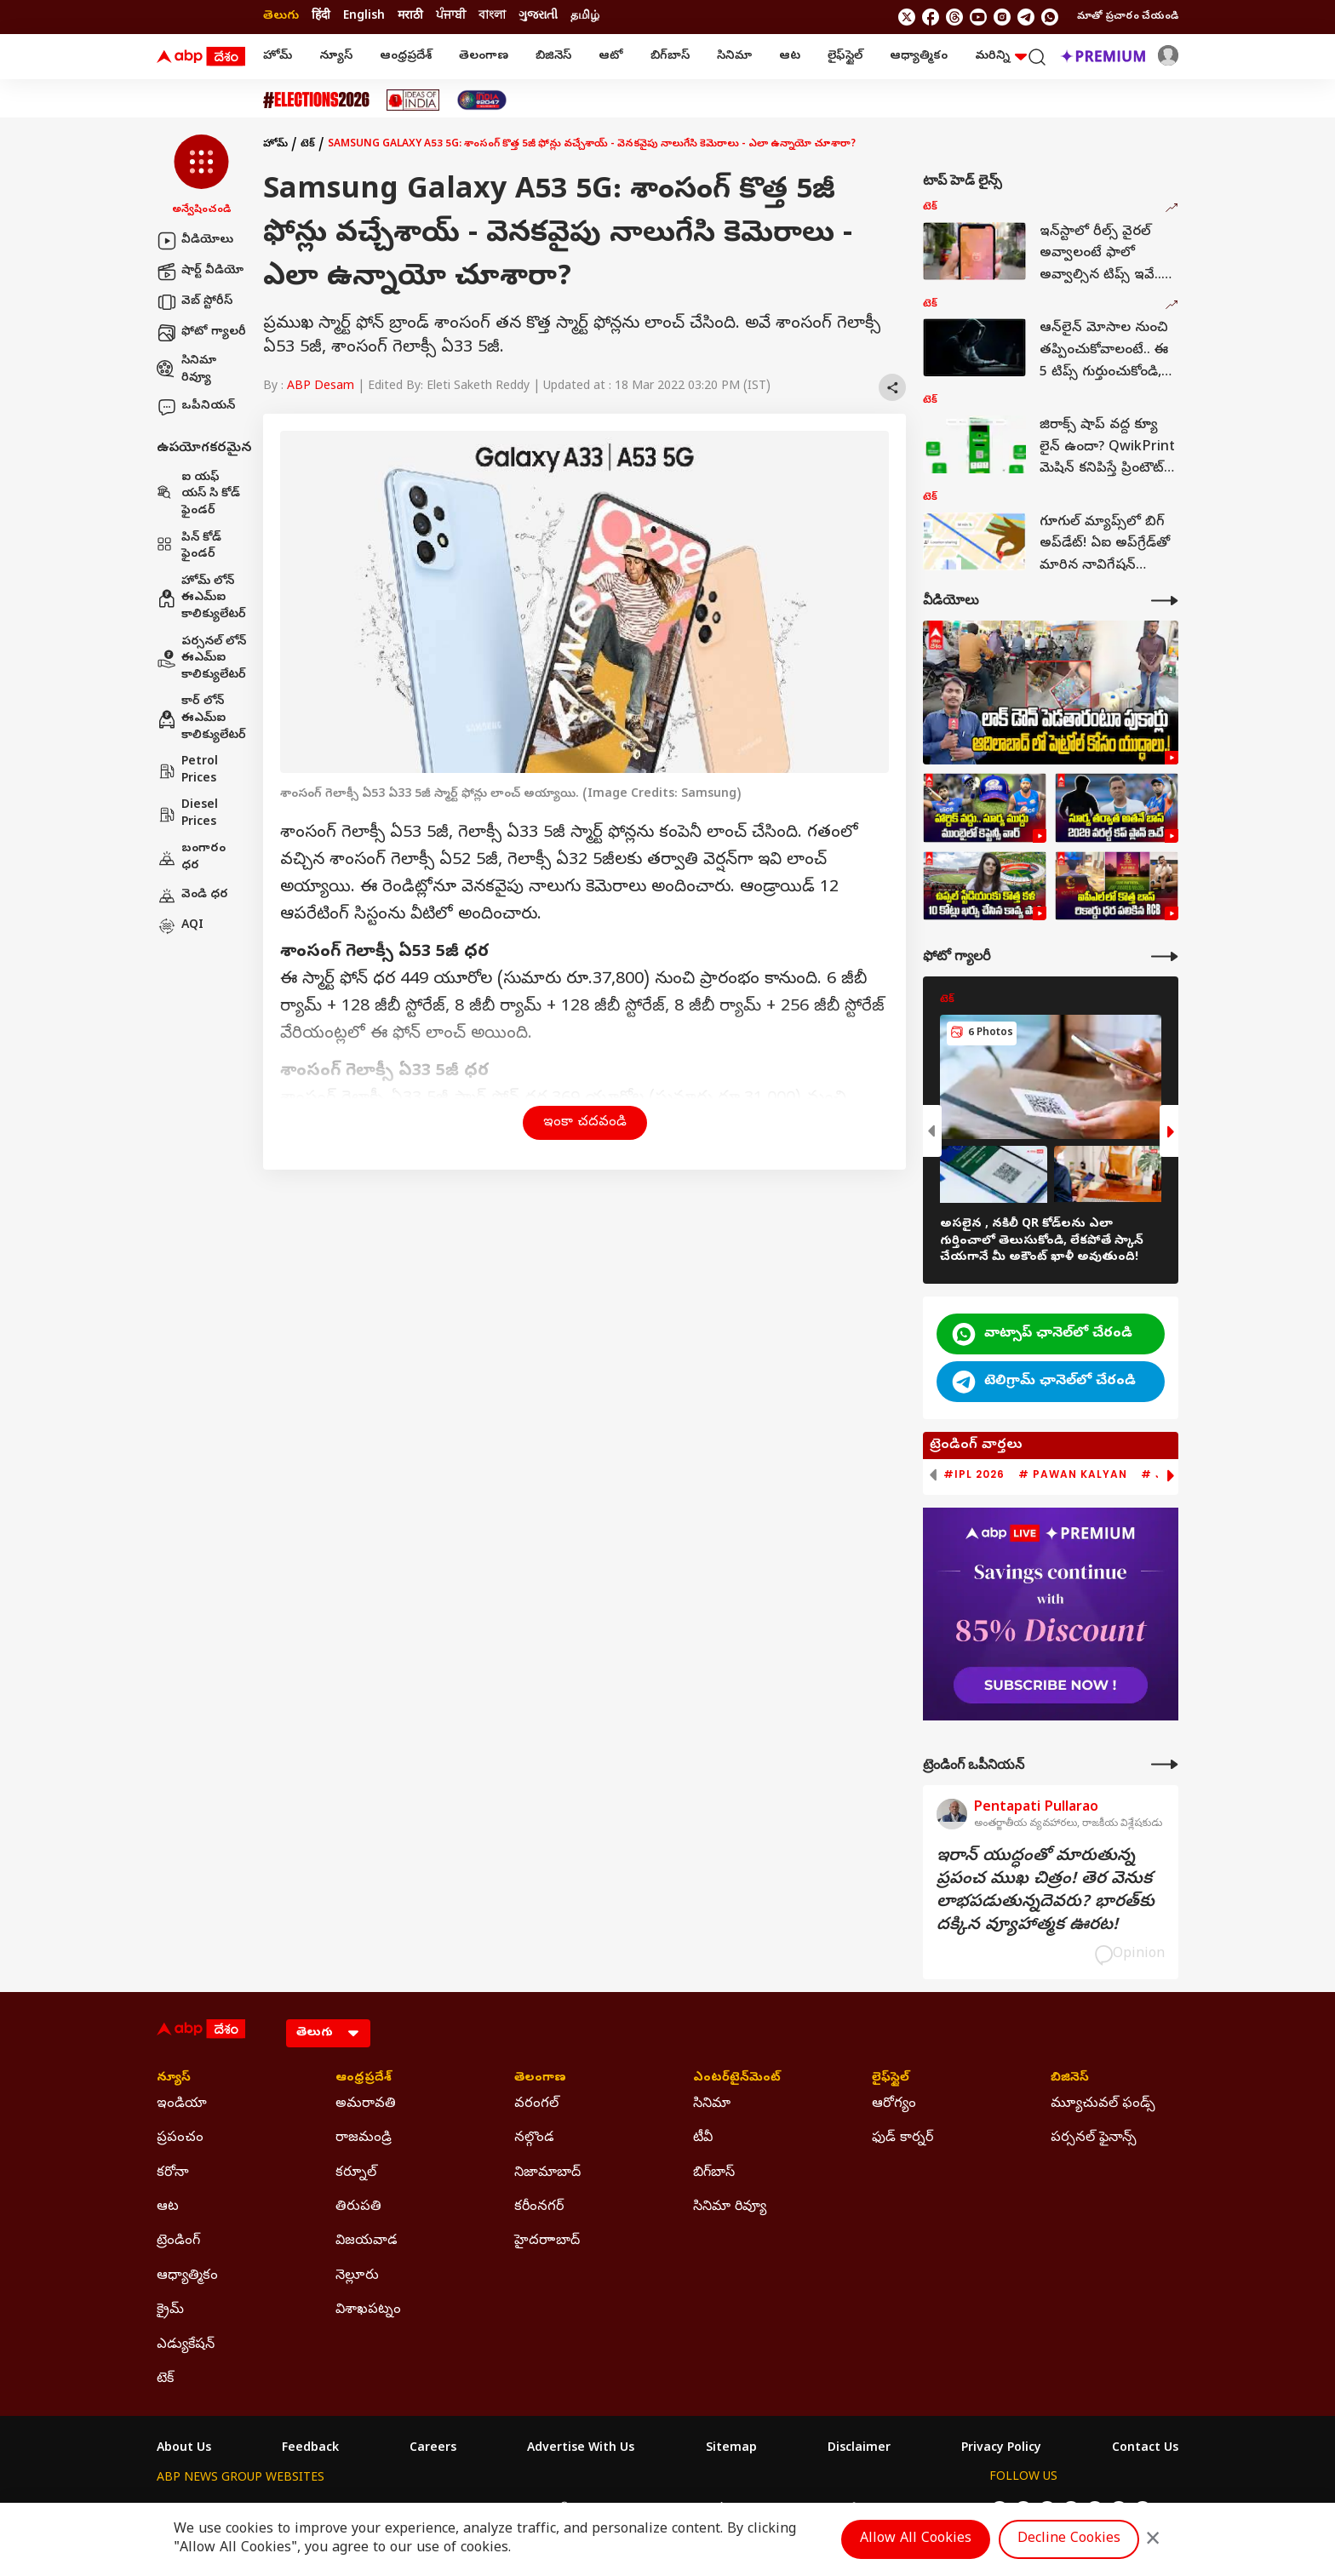  I want to click on ట్రెండింగ్ [Click Here for ట్రెండింగ్ Section], so click(178, 2241).